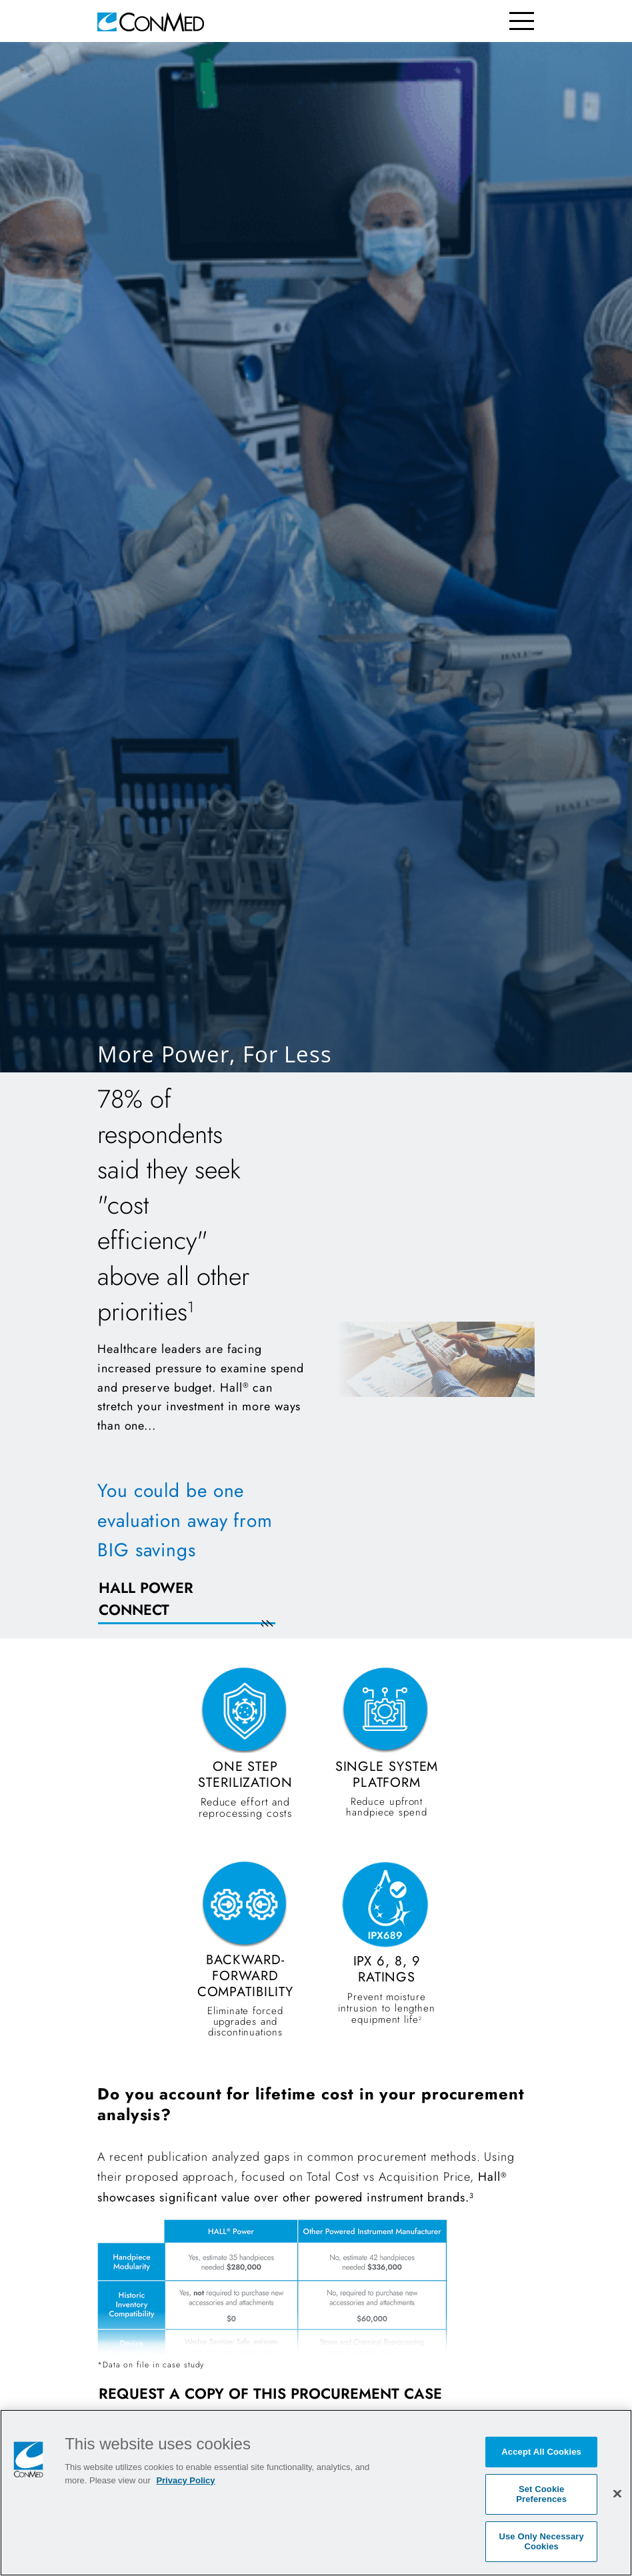 This screenshot has width=632, height=2576. I want to click on [Toggle navigation], so click(522, 21).